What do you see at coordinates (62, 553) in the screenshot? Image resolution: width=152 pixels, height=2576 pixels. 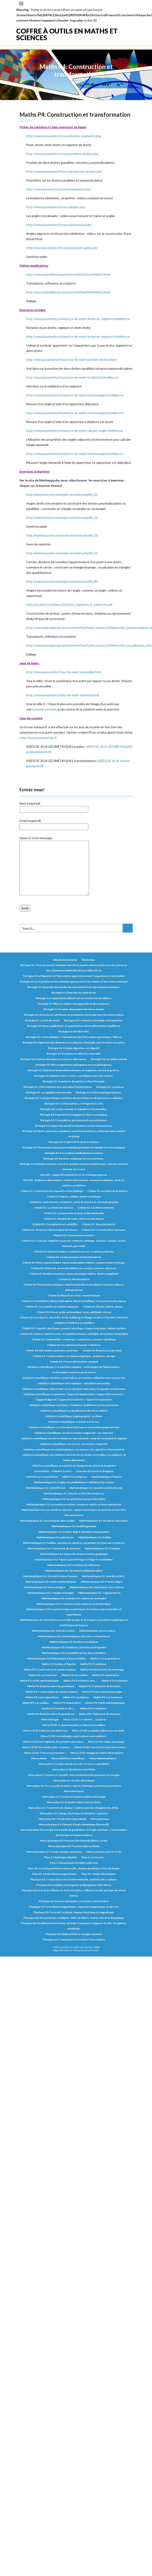 I see `http://mathenpoche.sesamath.net/index.php#6_G1` at bounding box center [62, 553].